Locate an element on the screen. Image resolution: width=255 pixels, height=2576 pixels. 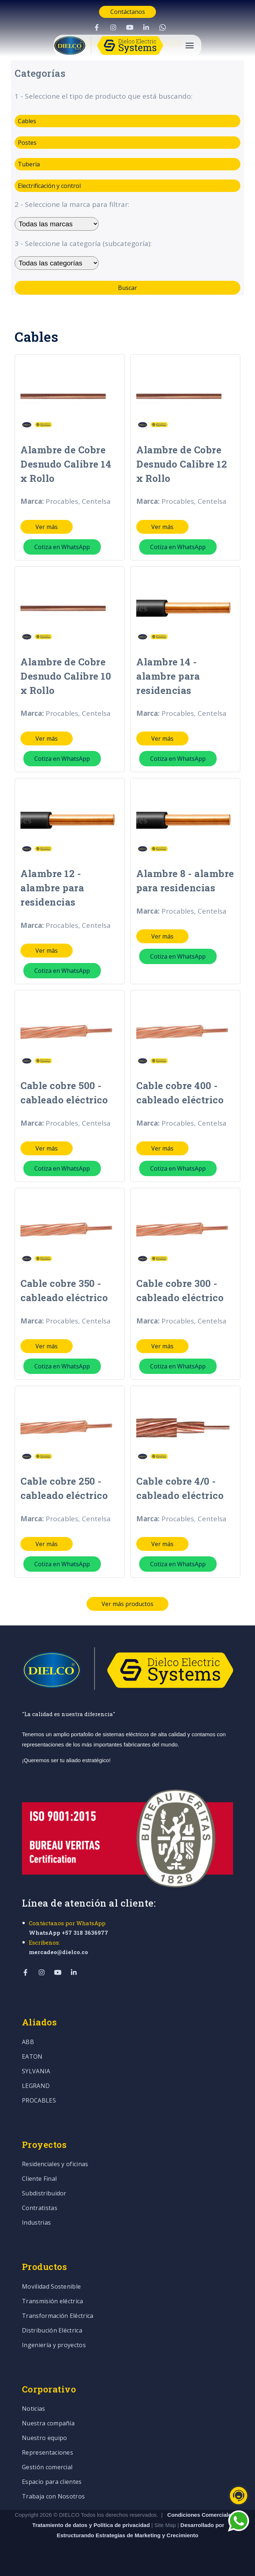
PROCABLES is located at coordinates (39, 2100).